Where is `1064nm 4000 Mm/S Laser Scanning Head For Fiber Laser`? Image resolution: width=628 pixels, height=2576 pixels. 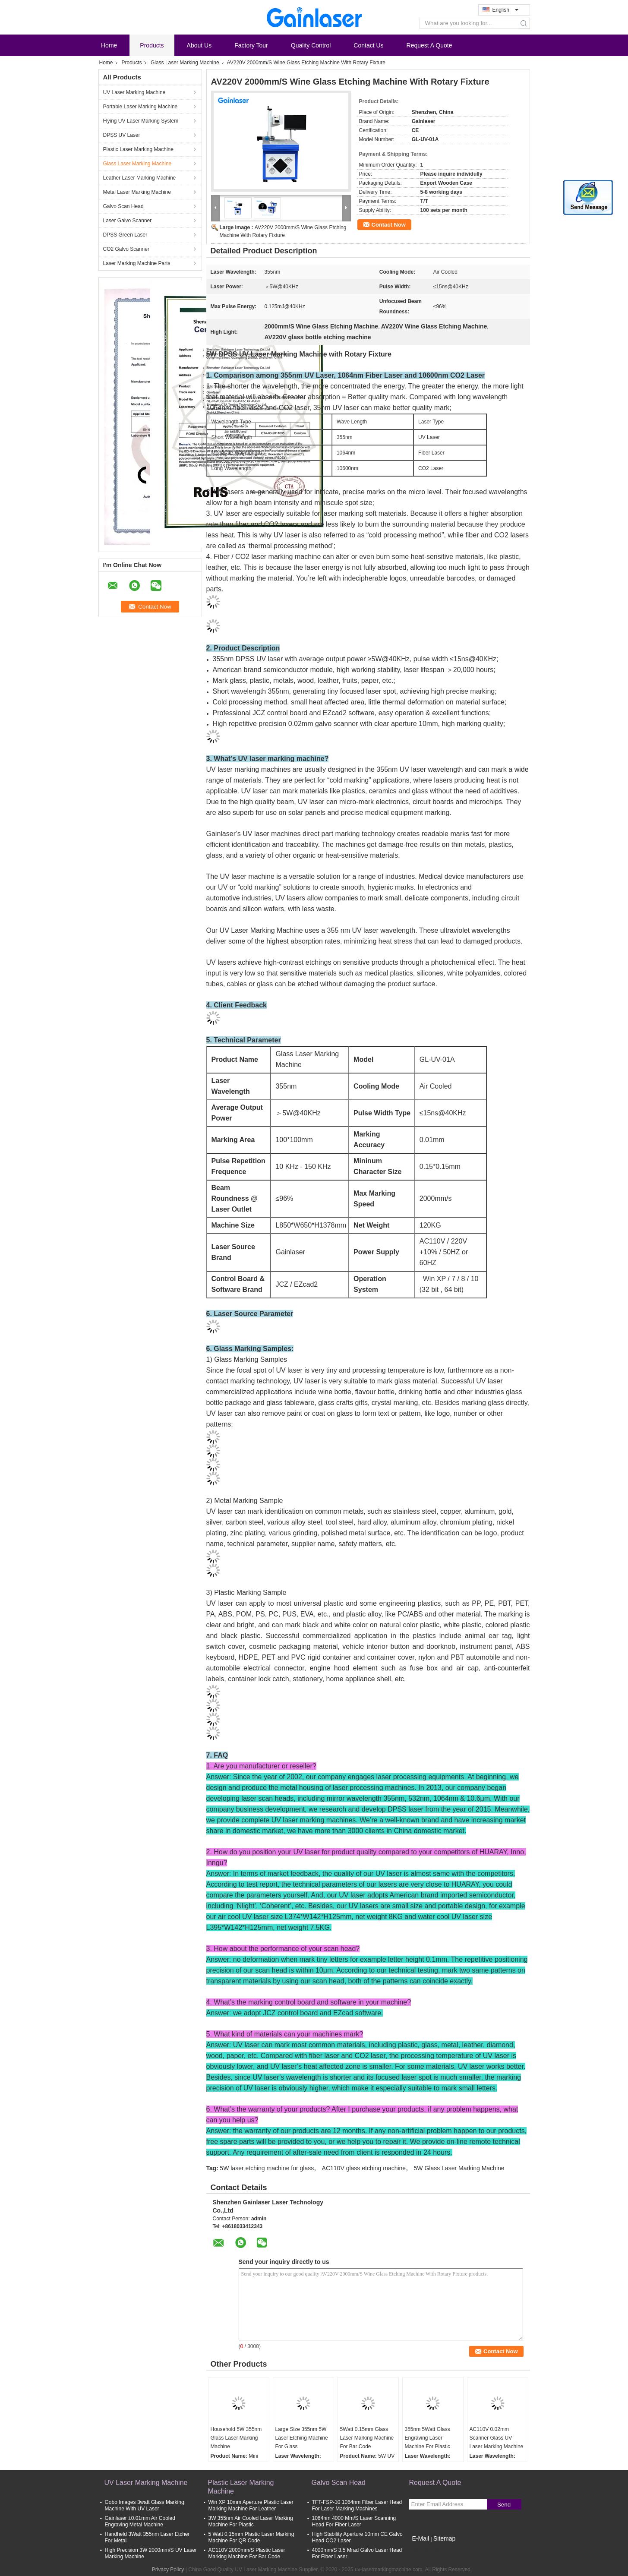 1064nm 4000 Mm/S Laser Scanning Head For Fiber Laser is located at coordinates (354, 2521).